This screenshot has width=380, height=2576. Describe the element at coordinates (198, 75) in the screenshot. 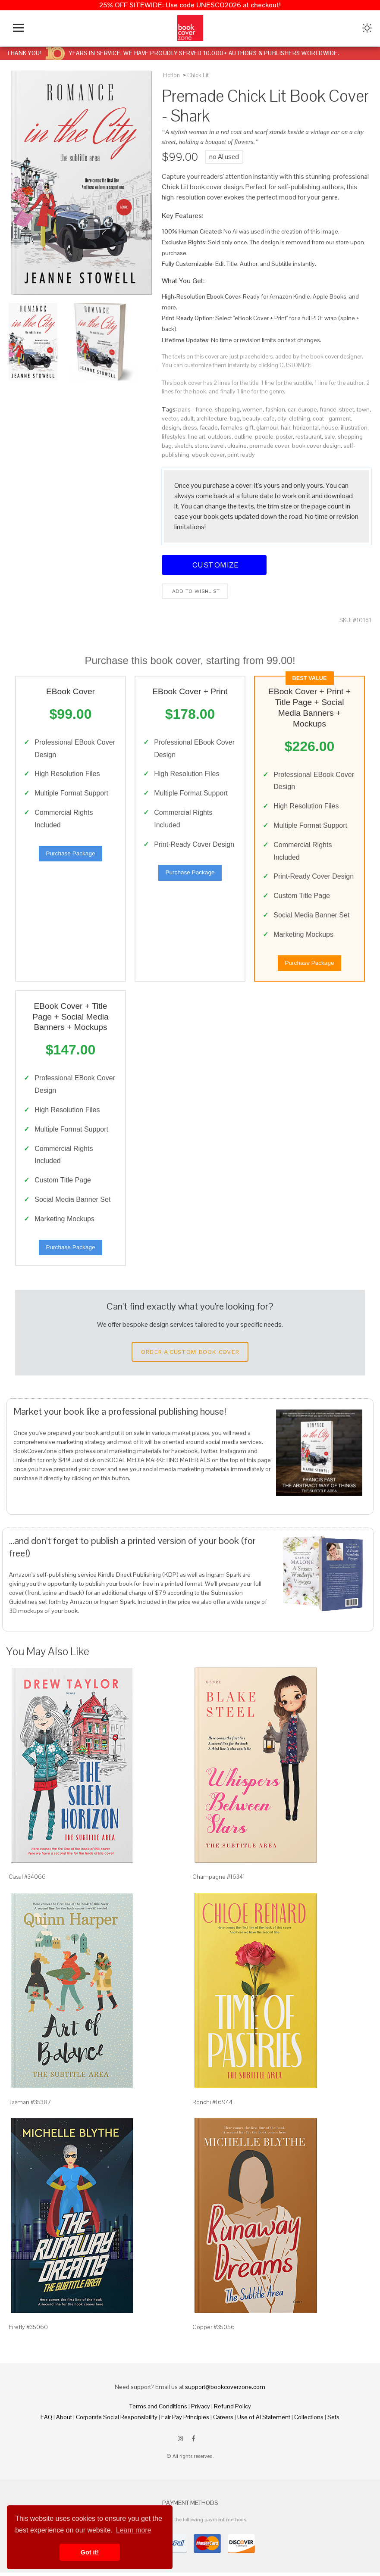

I see `Chick Lit` at that location.